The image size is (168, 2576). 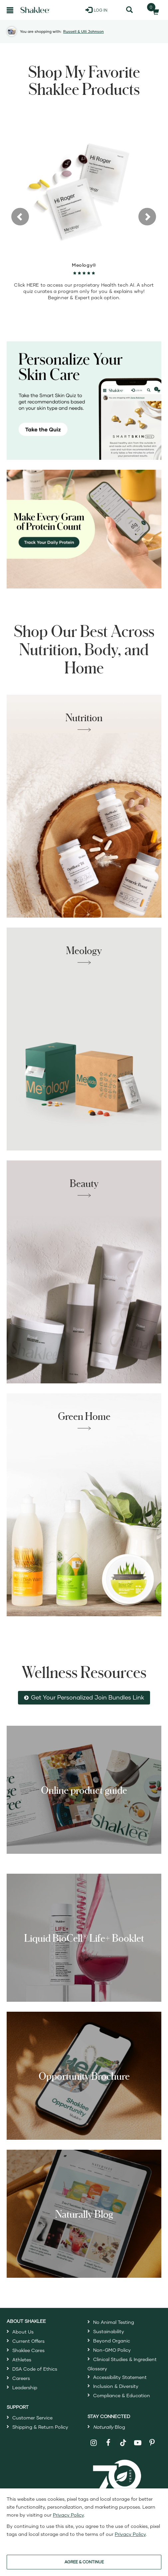 I want to click on Customer Service, so click(x=32, y=2417).